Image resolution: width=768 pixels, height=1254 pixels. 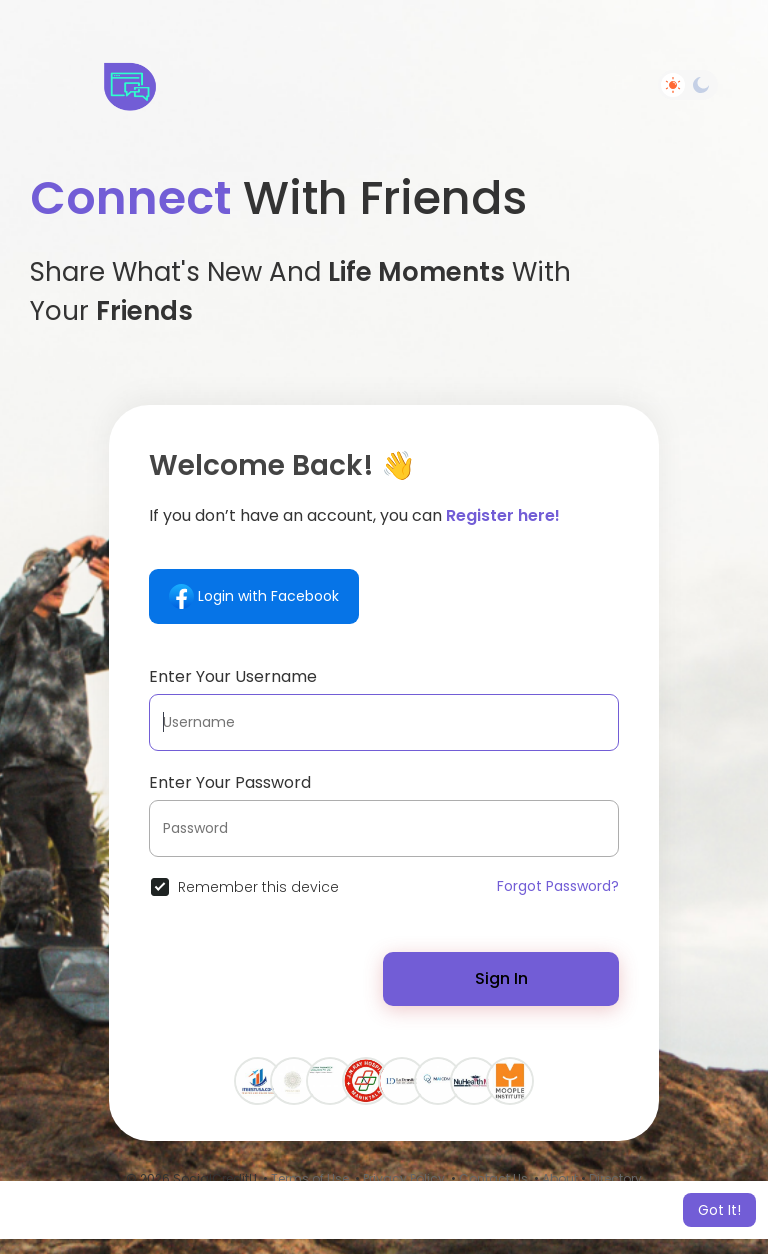 What do you see at coordinates (617, 1210) in the screenshot?
I see `Learn More [button]` at bounding box center [617, 1210].